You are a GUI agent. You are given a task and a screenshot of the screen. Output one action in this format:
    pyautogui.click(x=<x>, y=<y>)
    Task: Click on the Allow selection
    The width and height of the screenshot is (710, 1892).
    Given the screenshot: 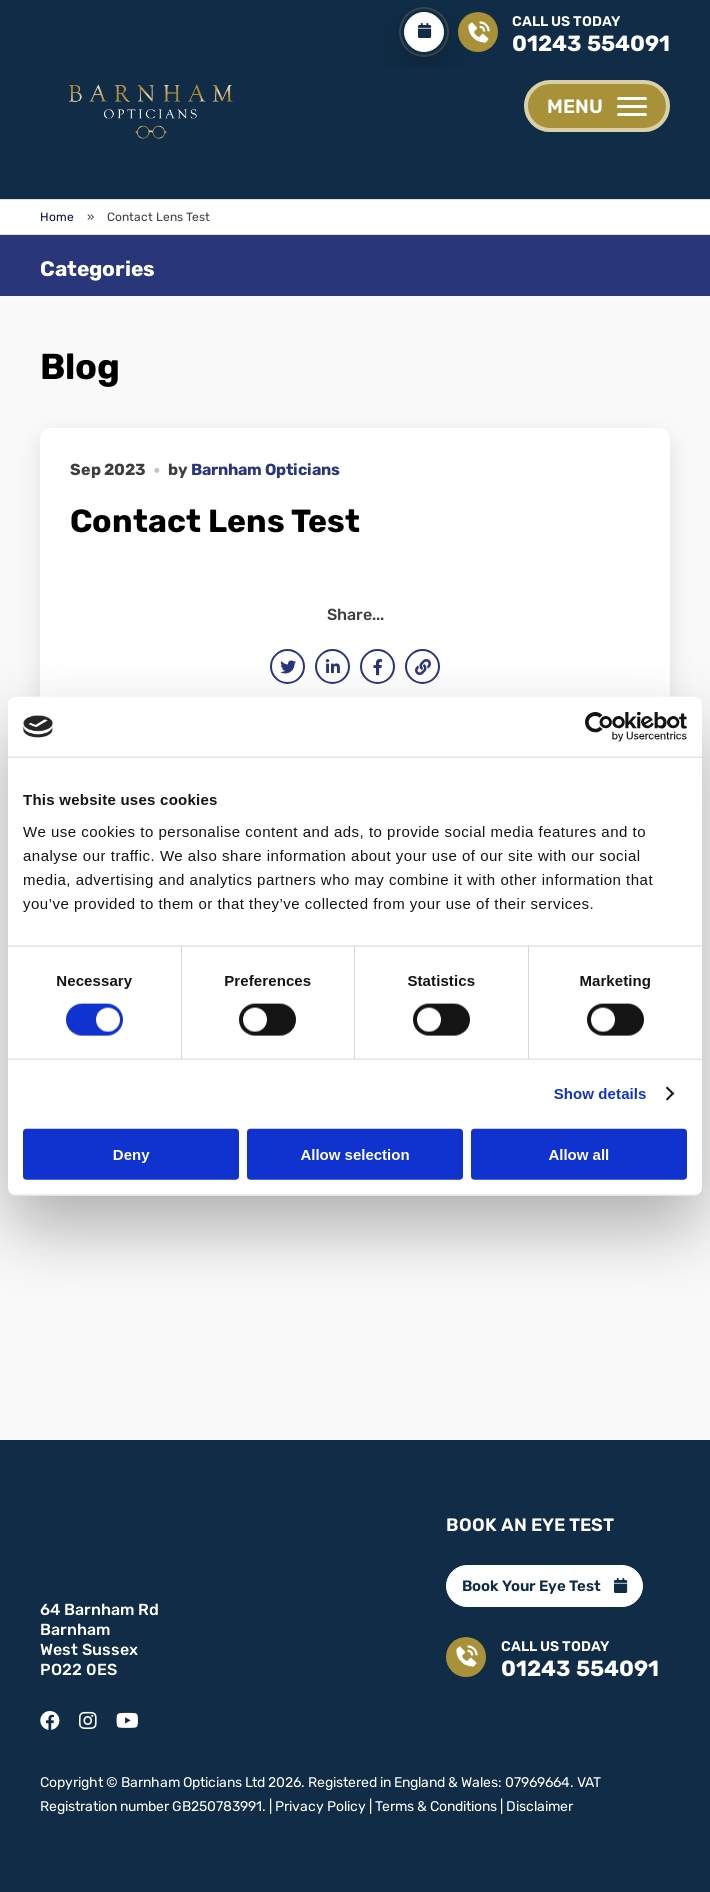 What is the action you would take?
    pyautogui.click(x=354, y=1153)
    